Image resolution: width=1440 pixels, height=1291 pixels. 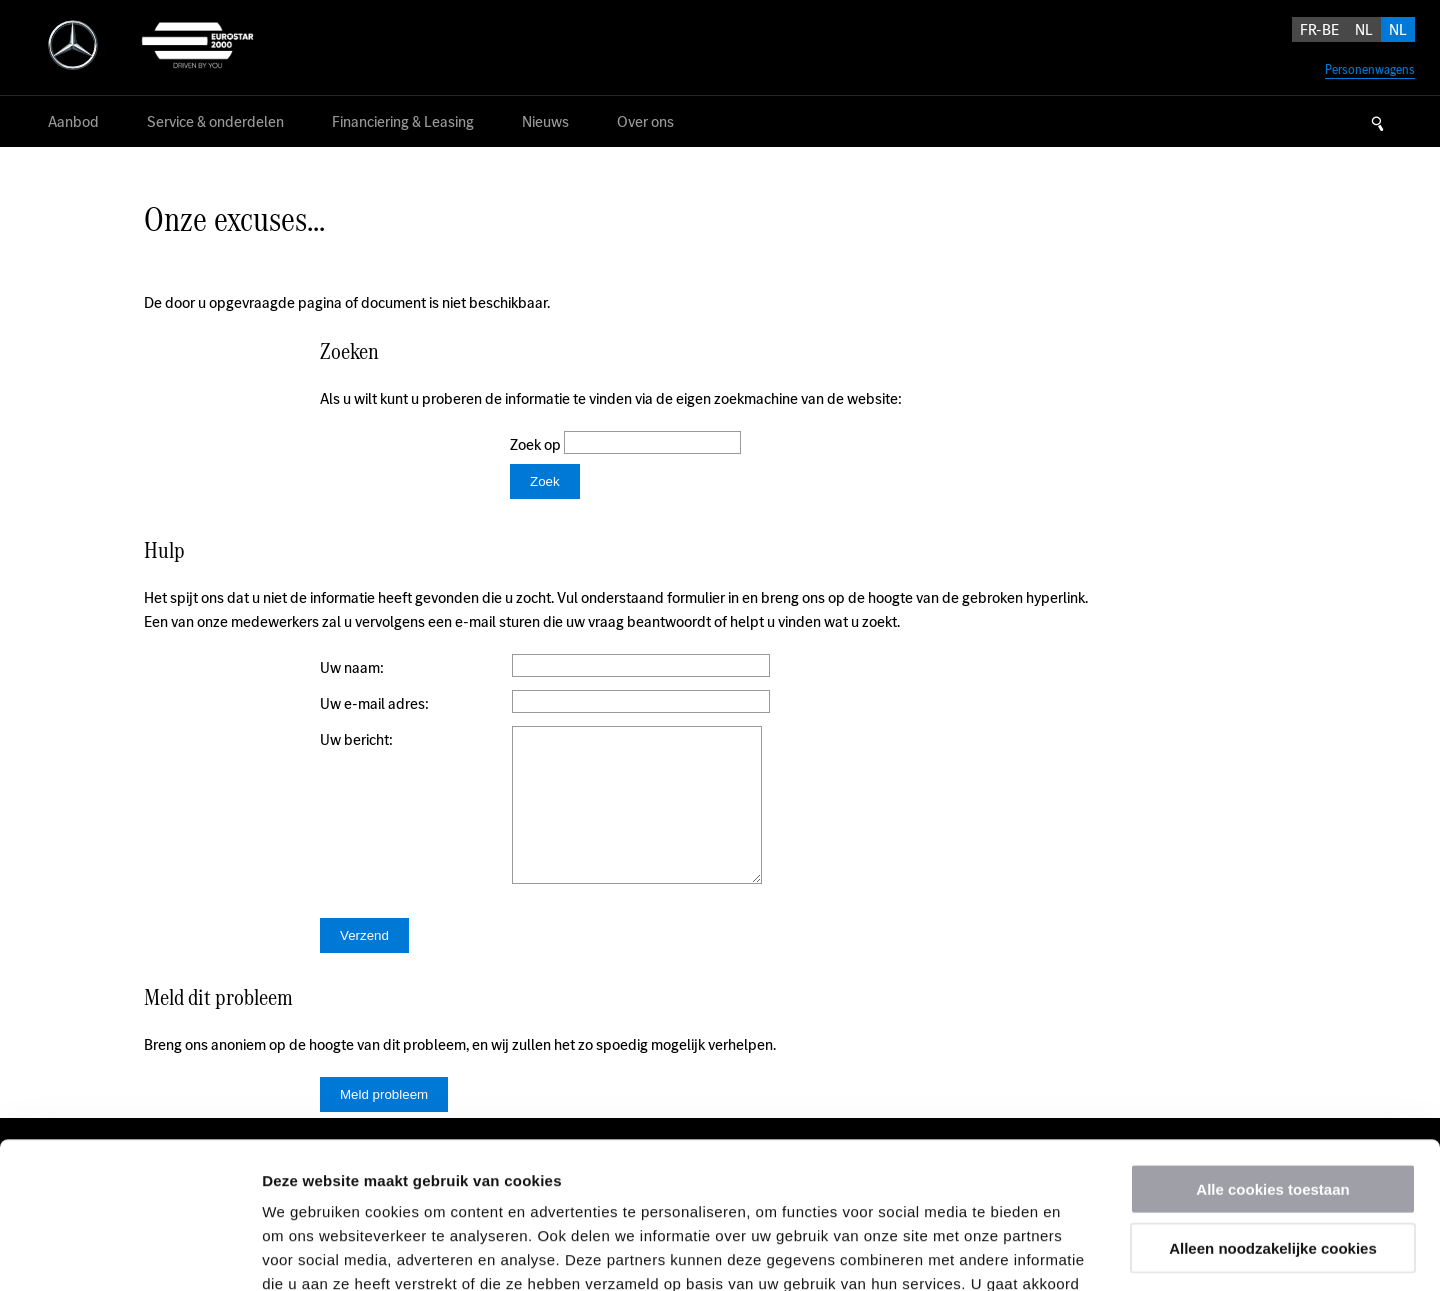 I want to click on Uw e-mail adres:, so click(x=374, y=703).